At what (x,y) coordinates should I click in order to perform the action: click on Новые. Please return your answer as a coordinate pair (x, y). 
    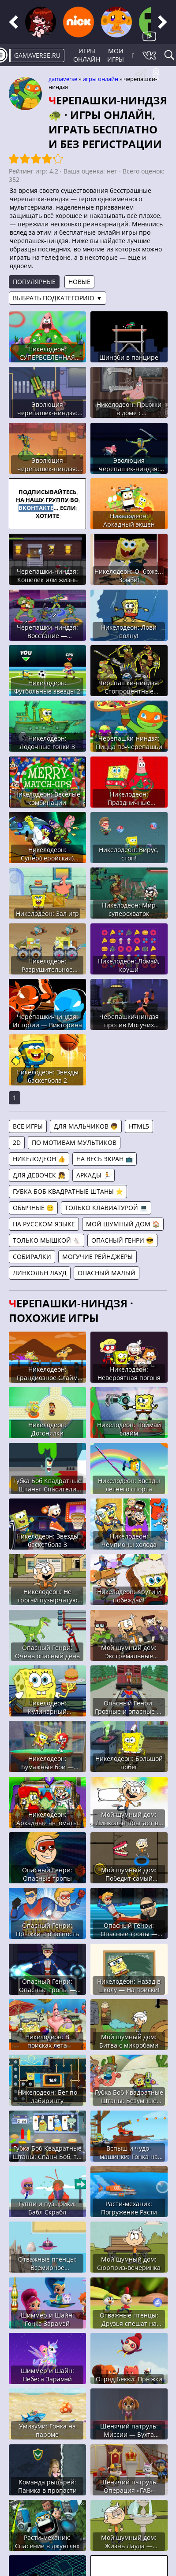
    Looking at the image, I should click on (79, 281).